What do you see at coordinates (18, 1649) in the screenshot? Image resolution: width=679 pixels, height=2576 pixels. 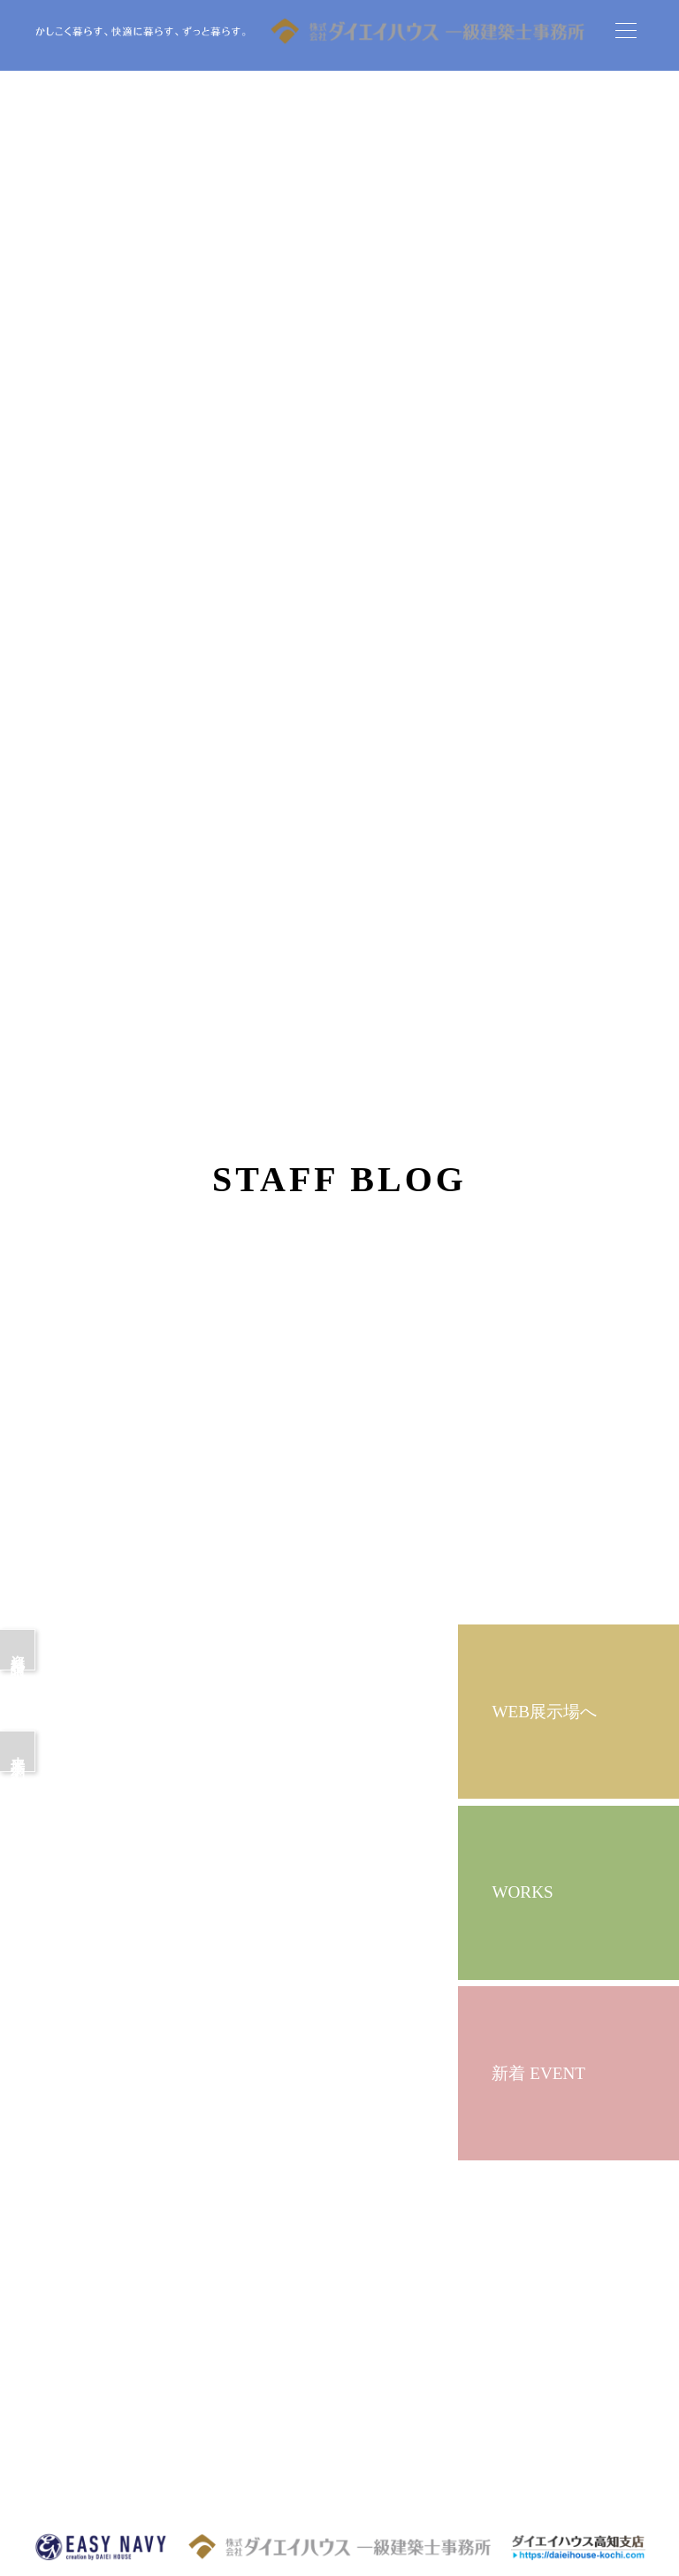 I see `資料請求` at bounding box center [18, 1649].